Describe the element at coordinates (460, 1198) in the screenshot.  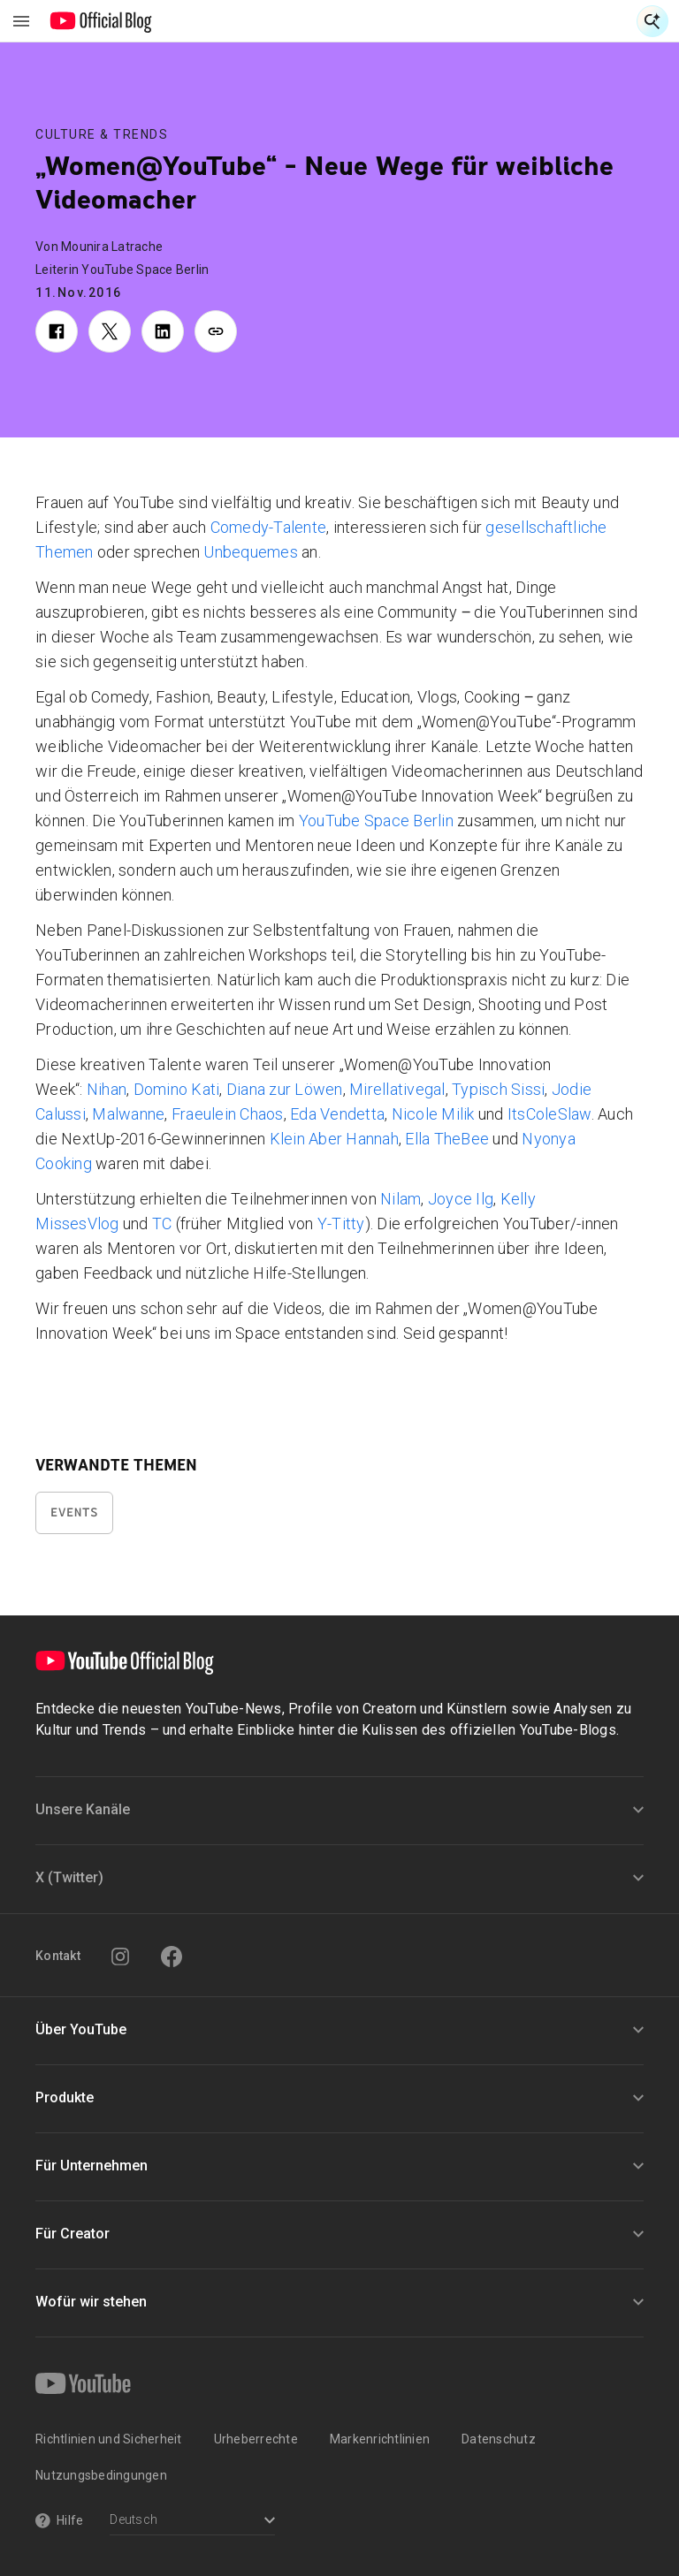
I see `Joyce Ilg` at that location.